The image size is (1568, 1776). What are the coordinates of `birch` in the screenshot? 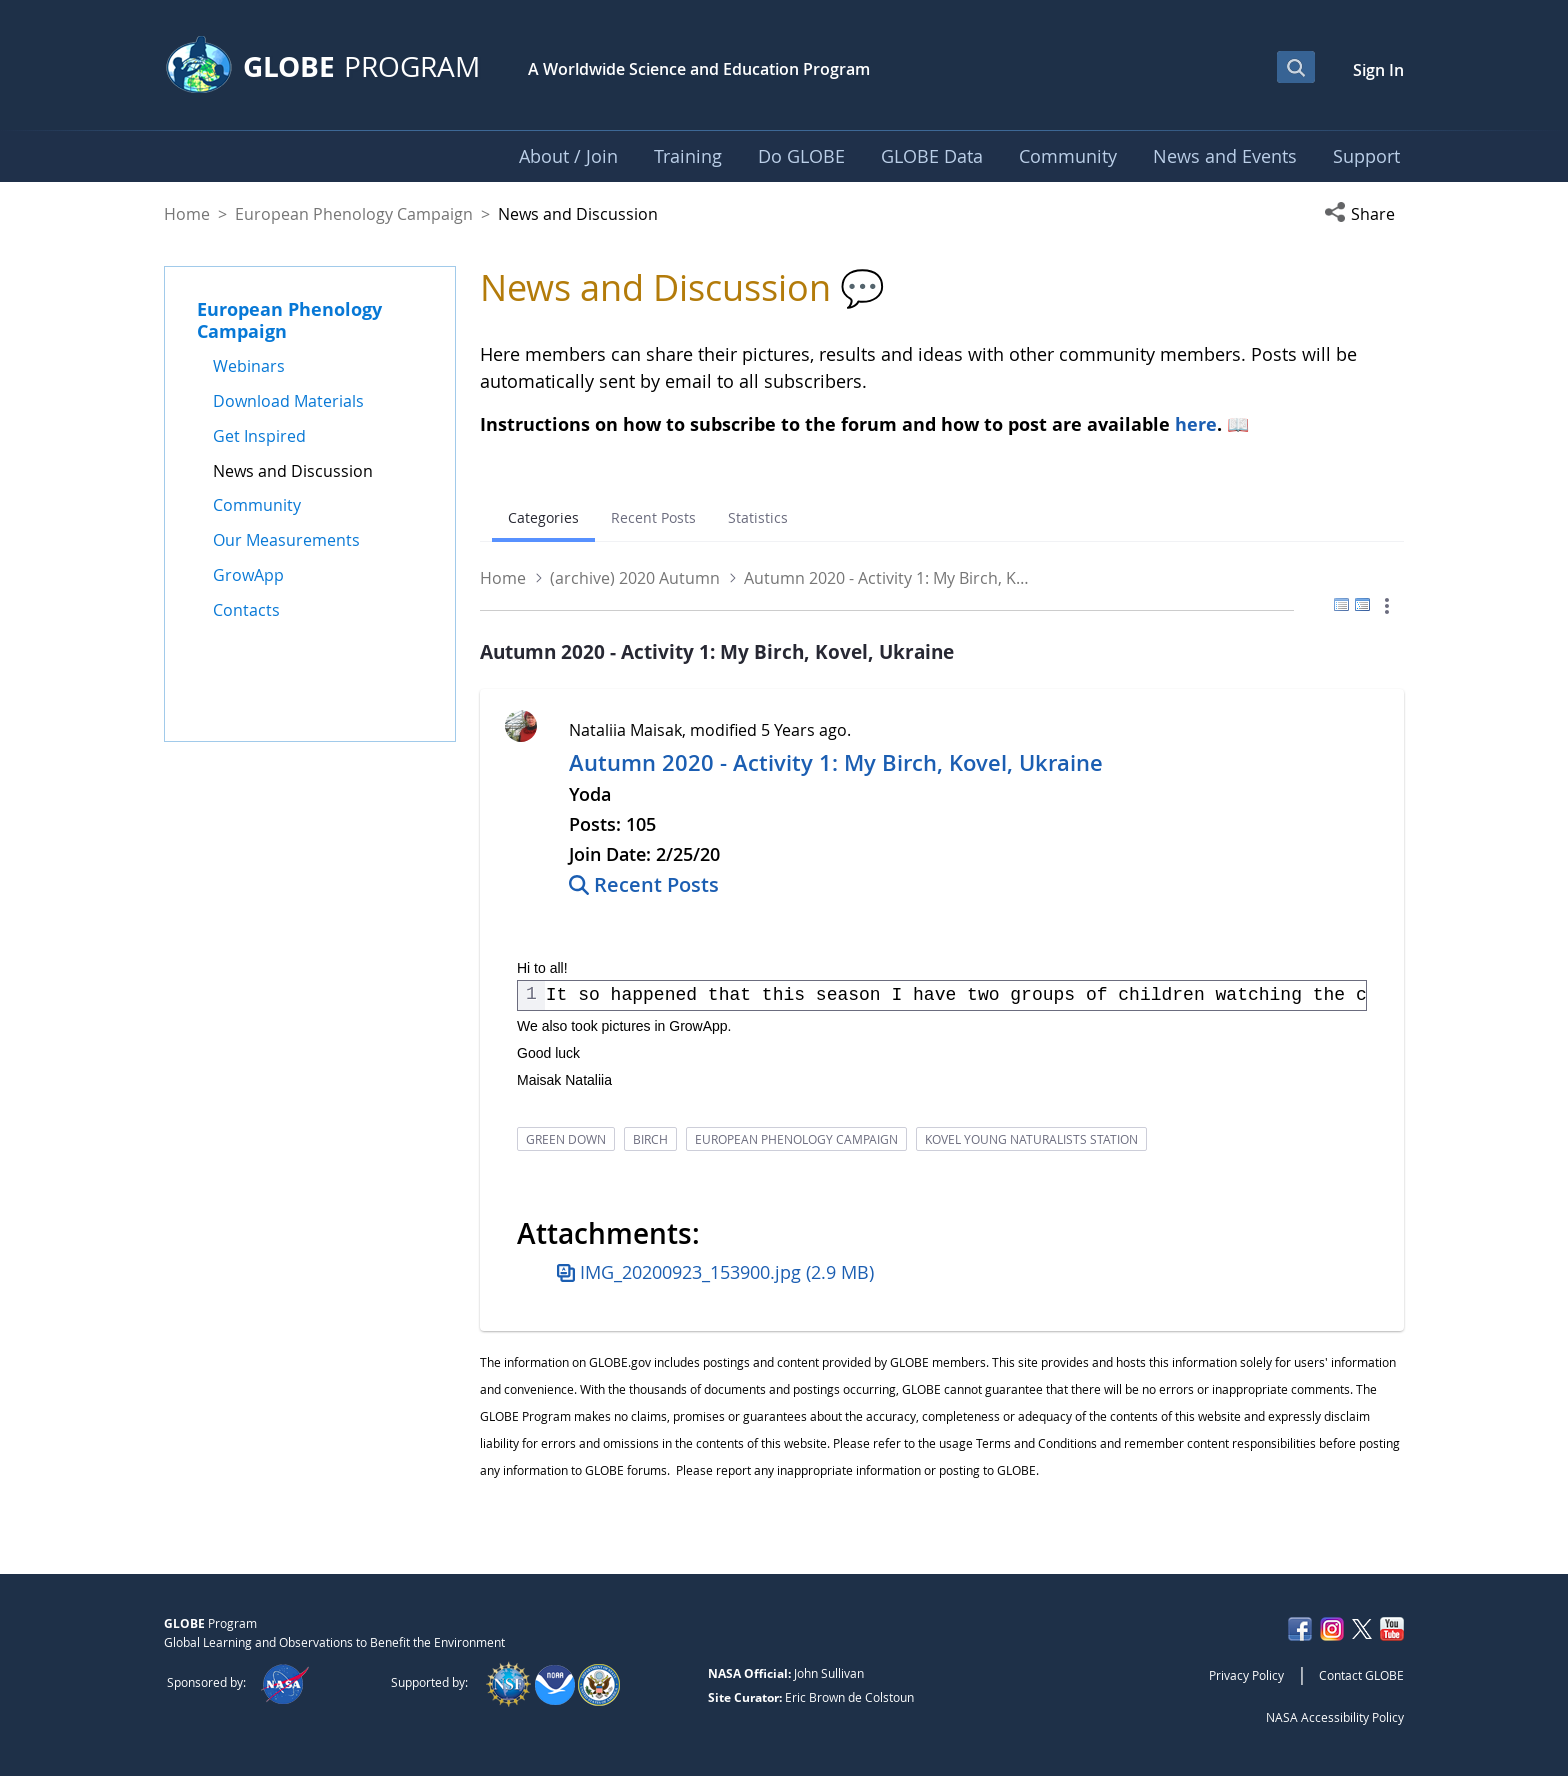 It's located at (650, 1139).